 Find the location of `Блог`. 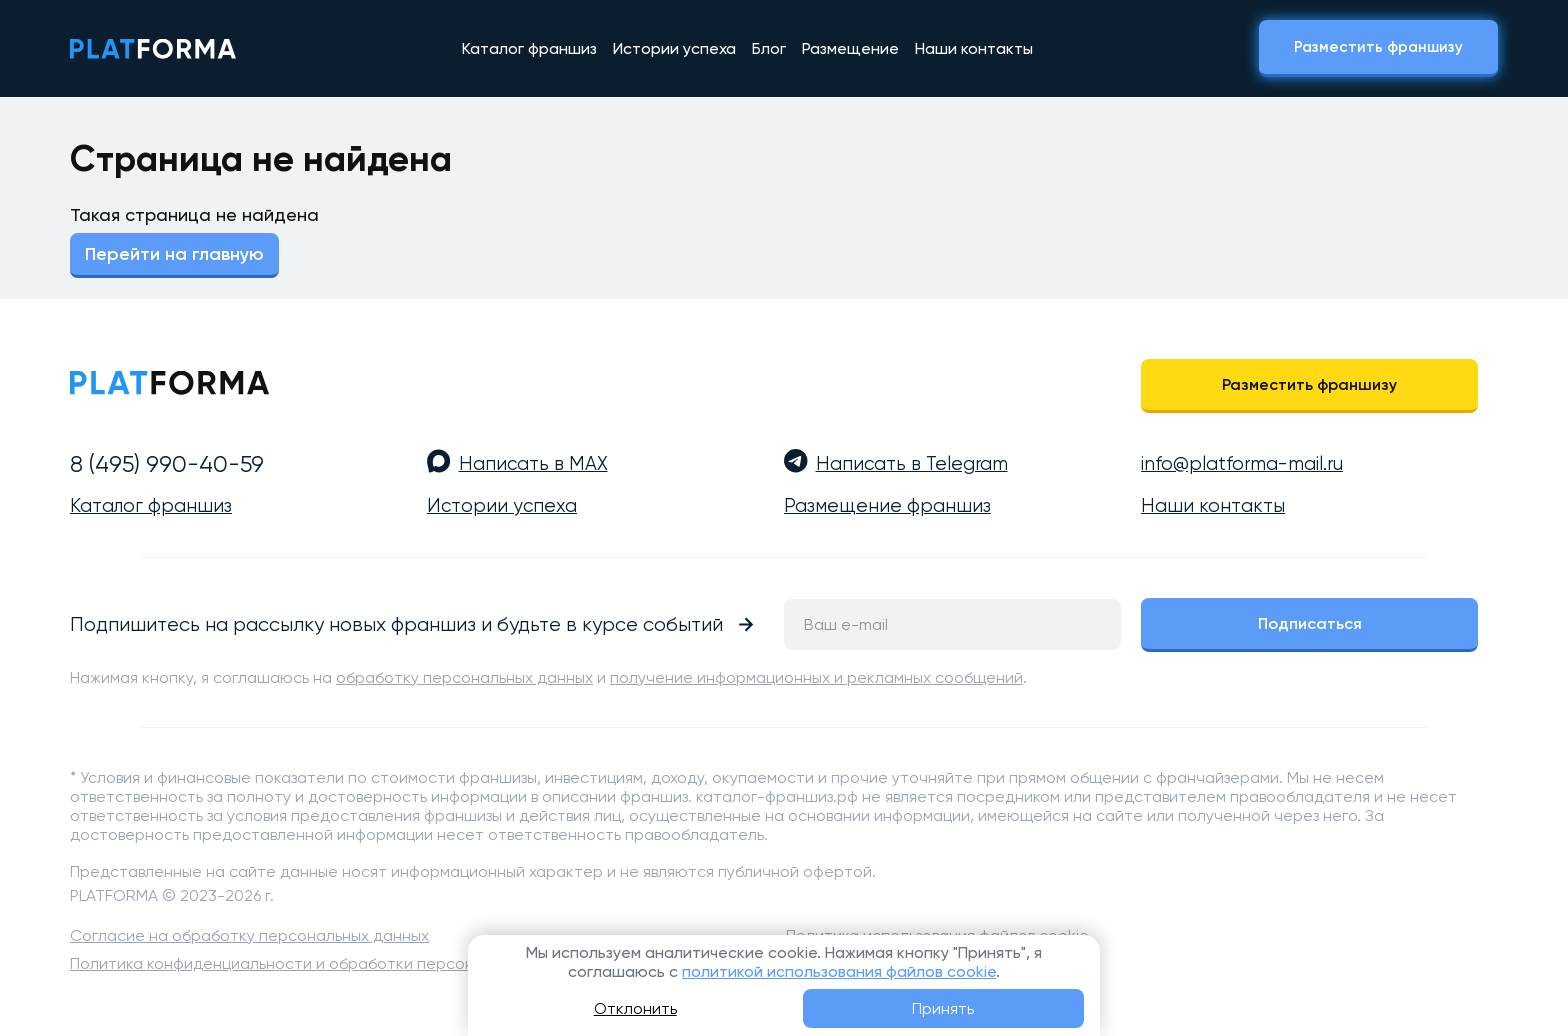

Блог is located at coordinates (769, 48).